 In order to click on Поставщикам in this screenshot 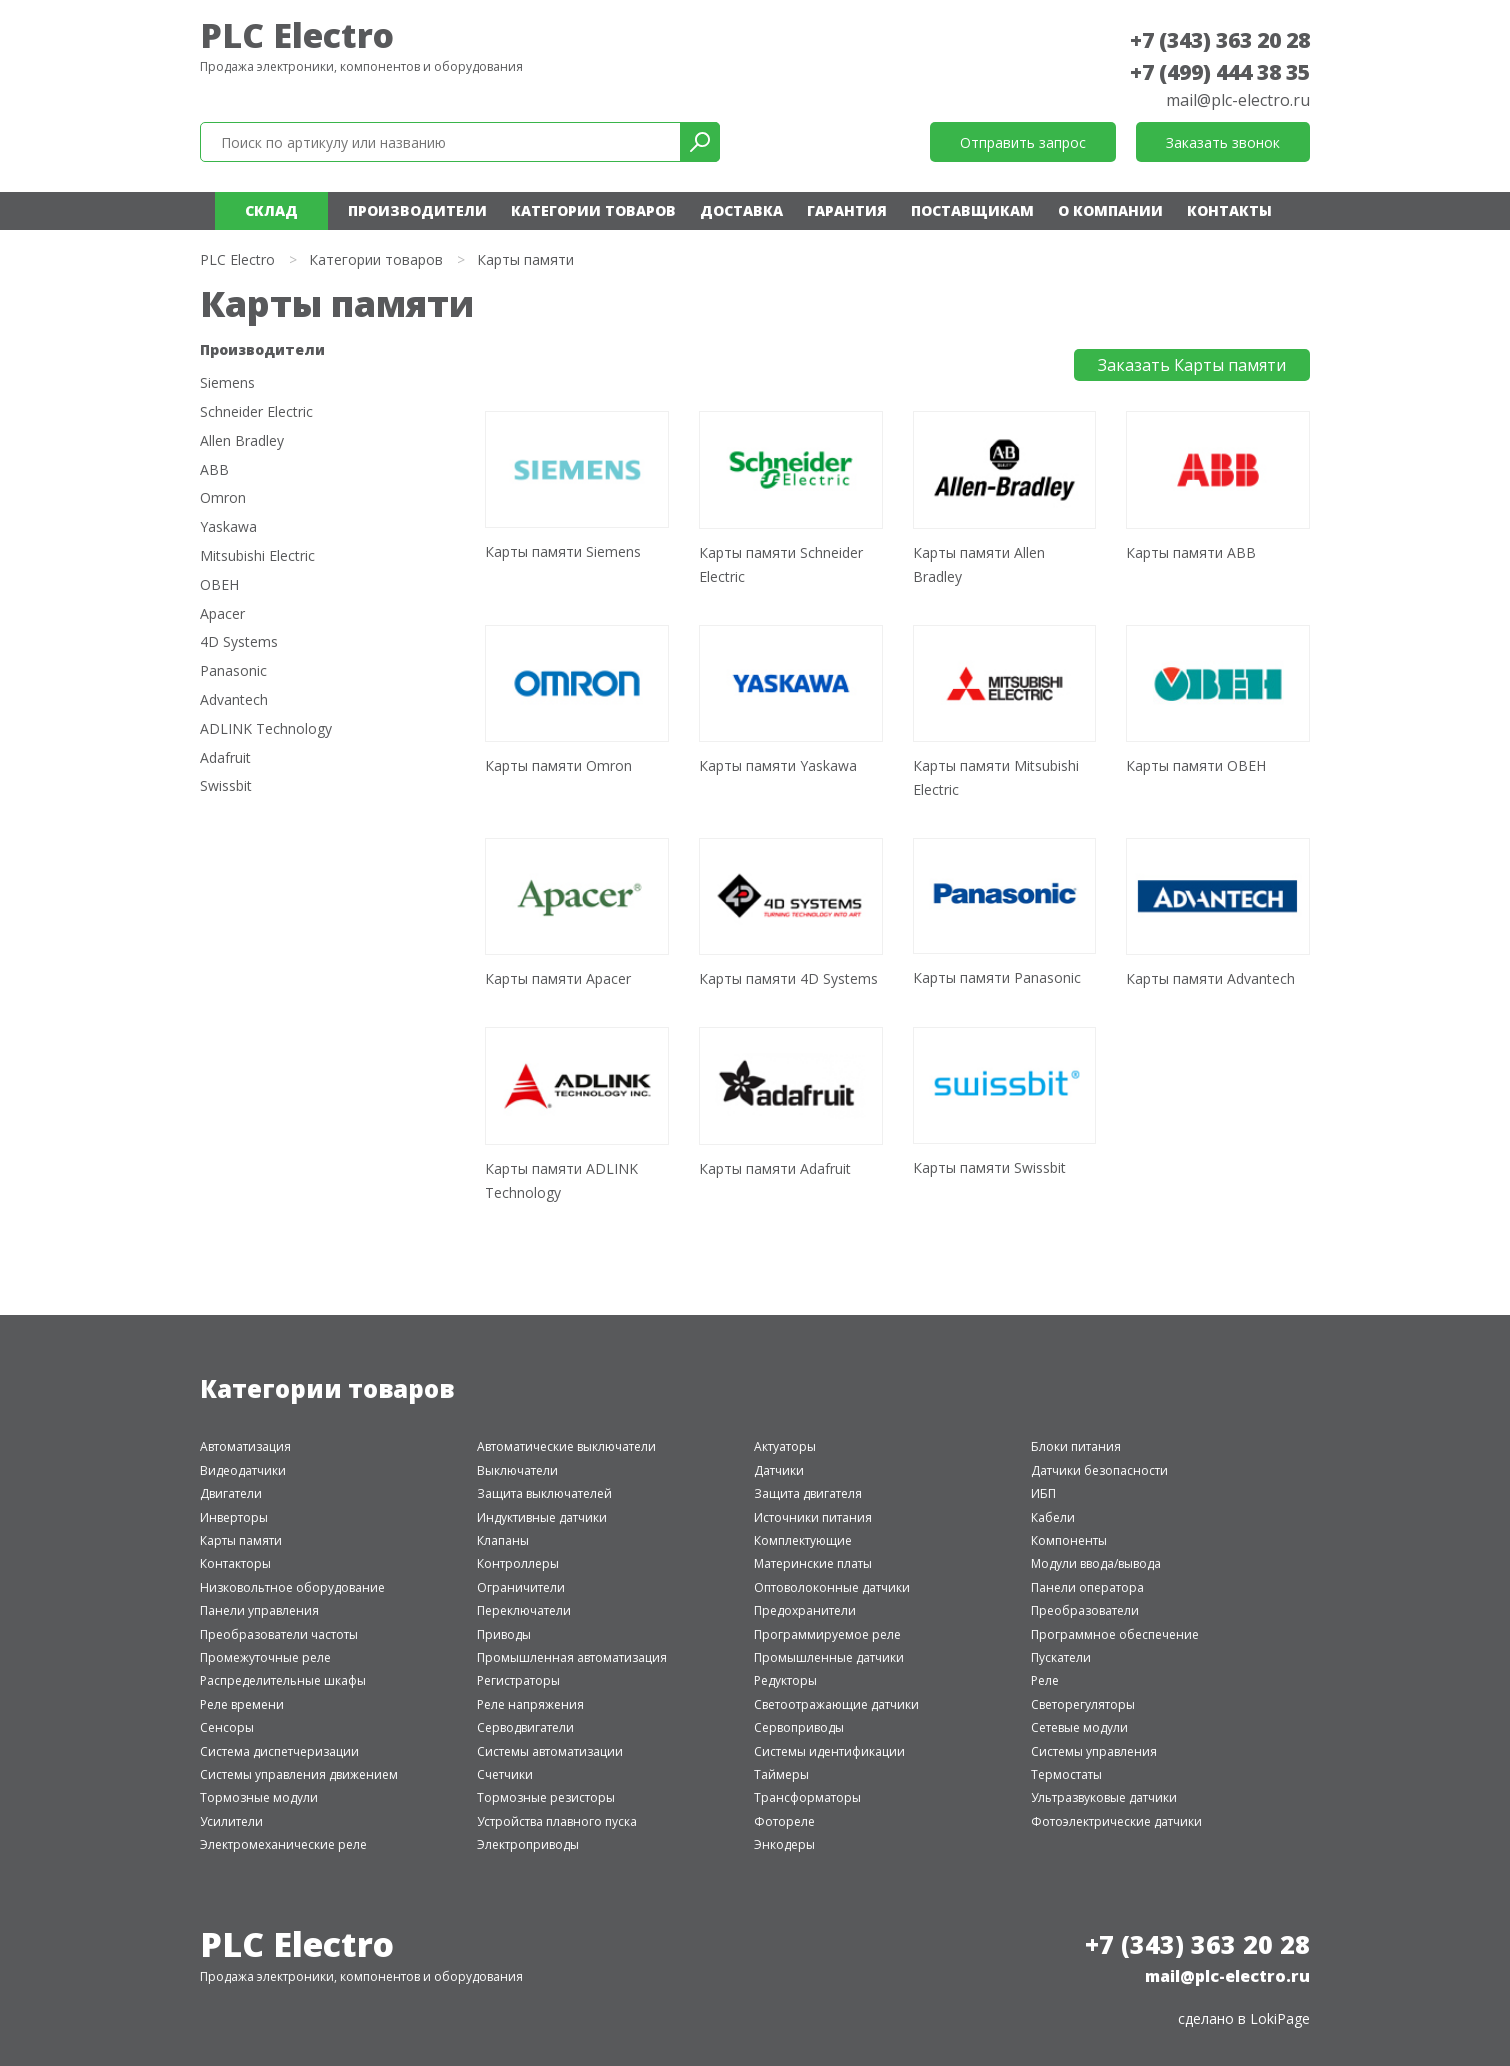, I will do `click(972, 210)`.